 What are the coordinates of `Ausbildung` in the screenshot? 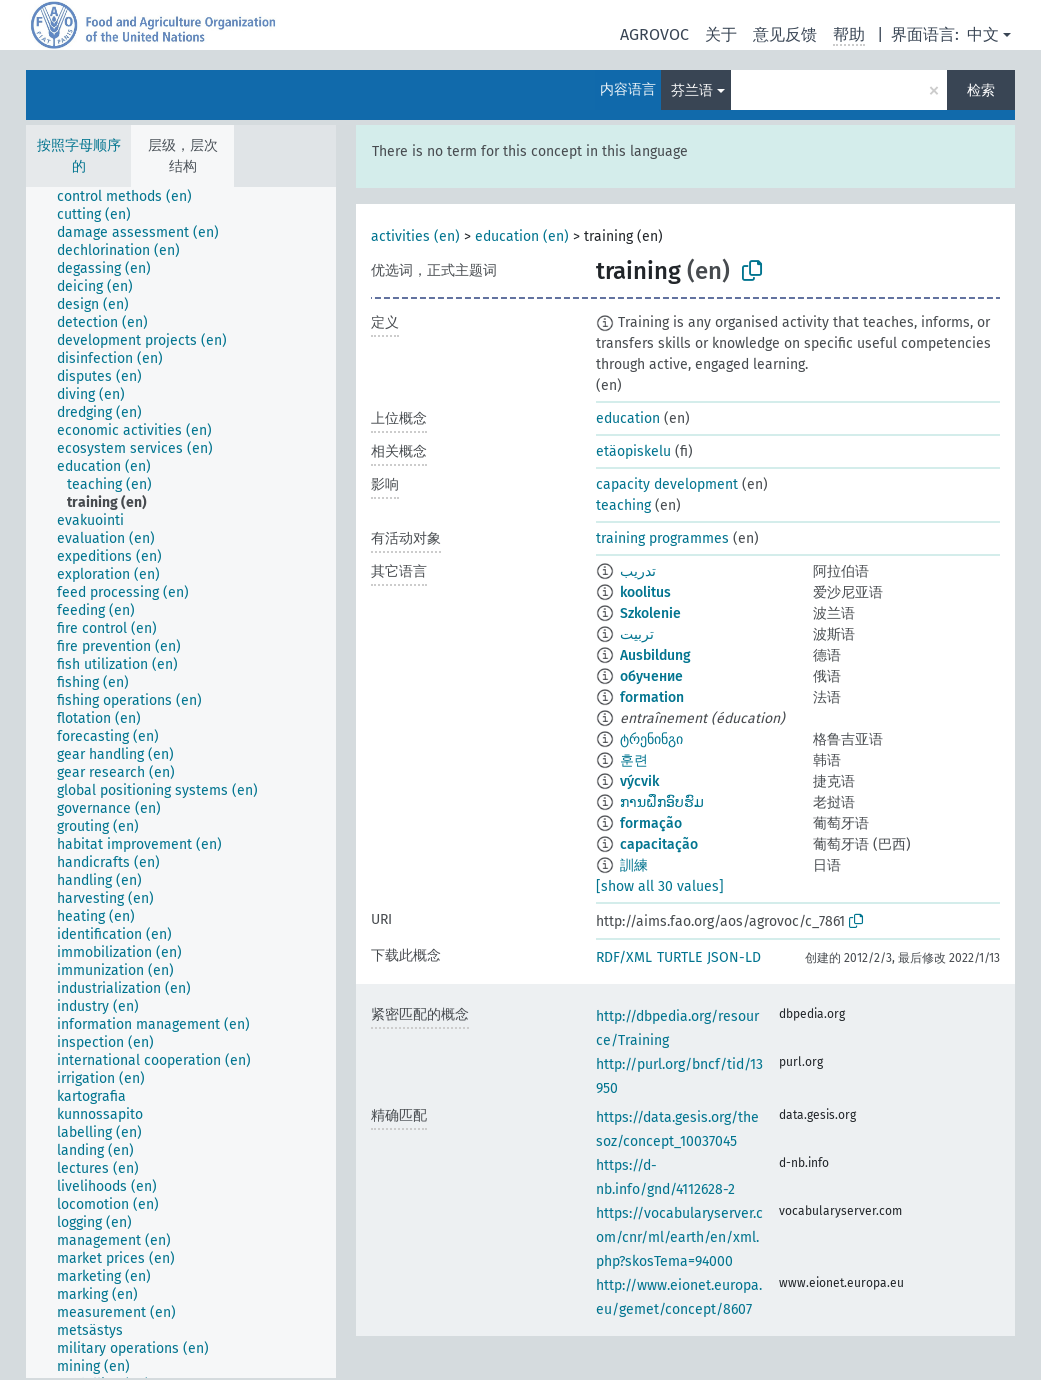 It's located at (655, 655).